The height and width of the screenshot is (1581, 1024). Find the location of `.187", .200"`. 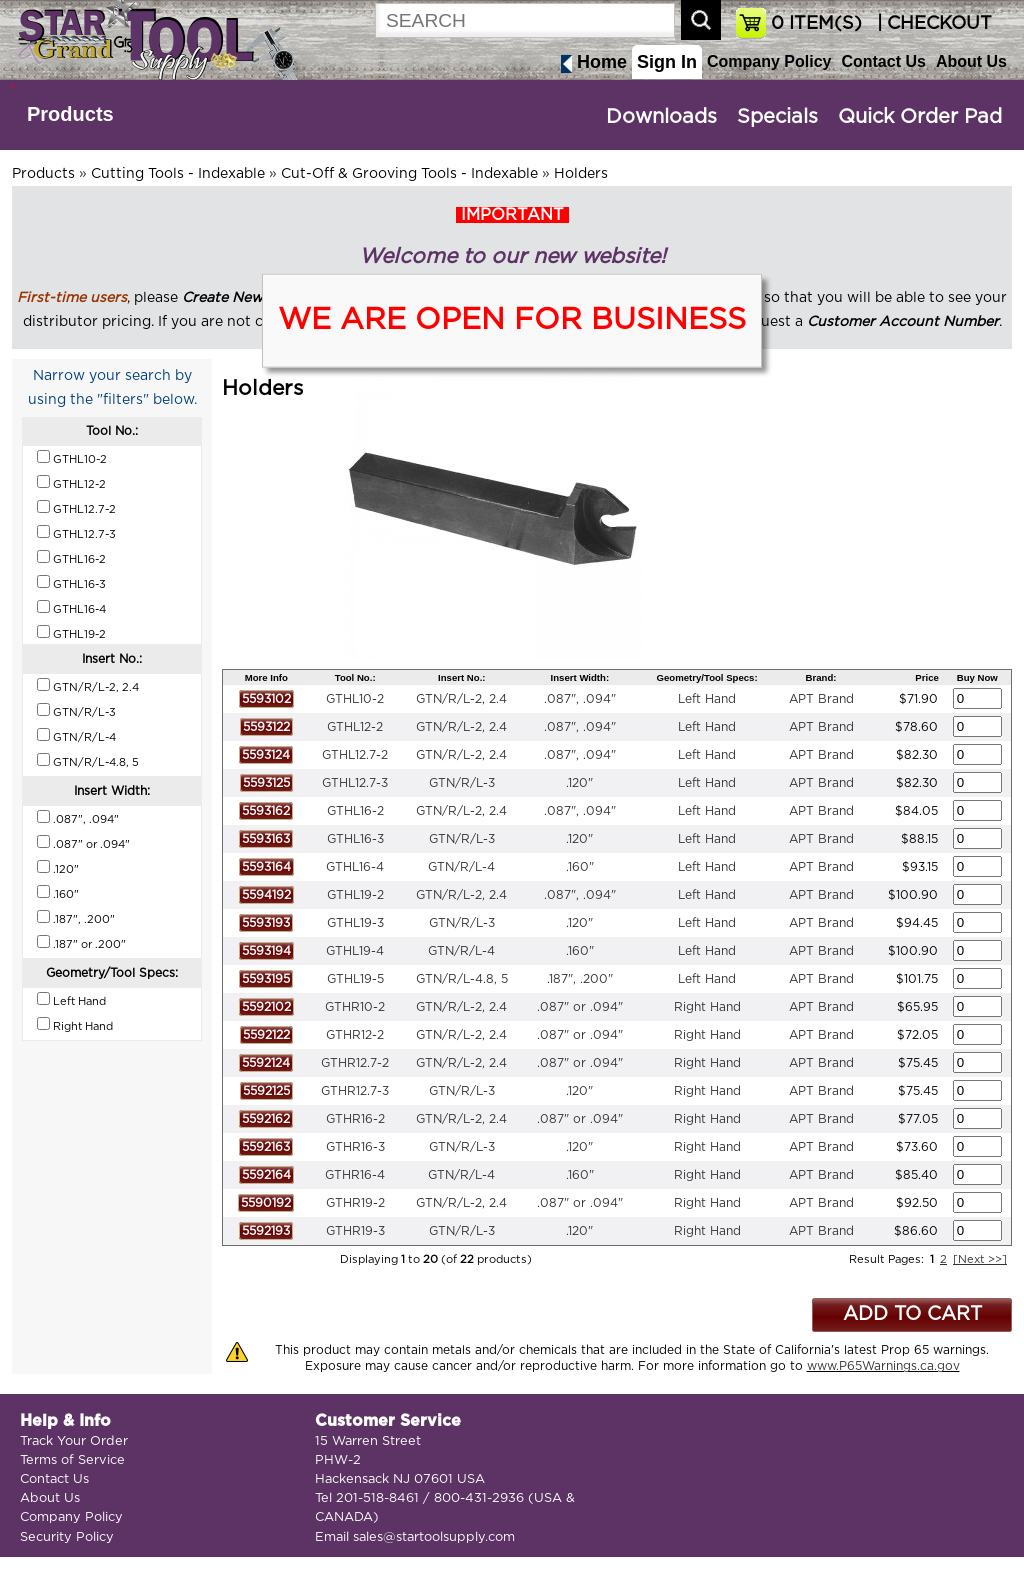

.187", .200" is located at coordinates (580, 979).